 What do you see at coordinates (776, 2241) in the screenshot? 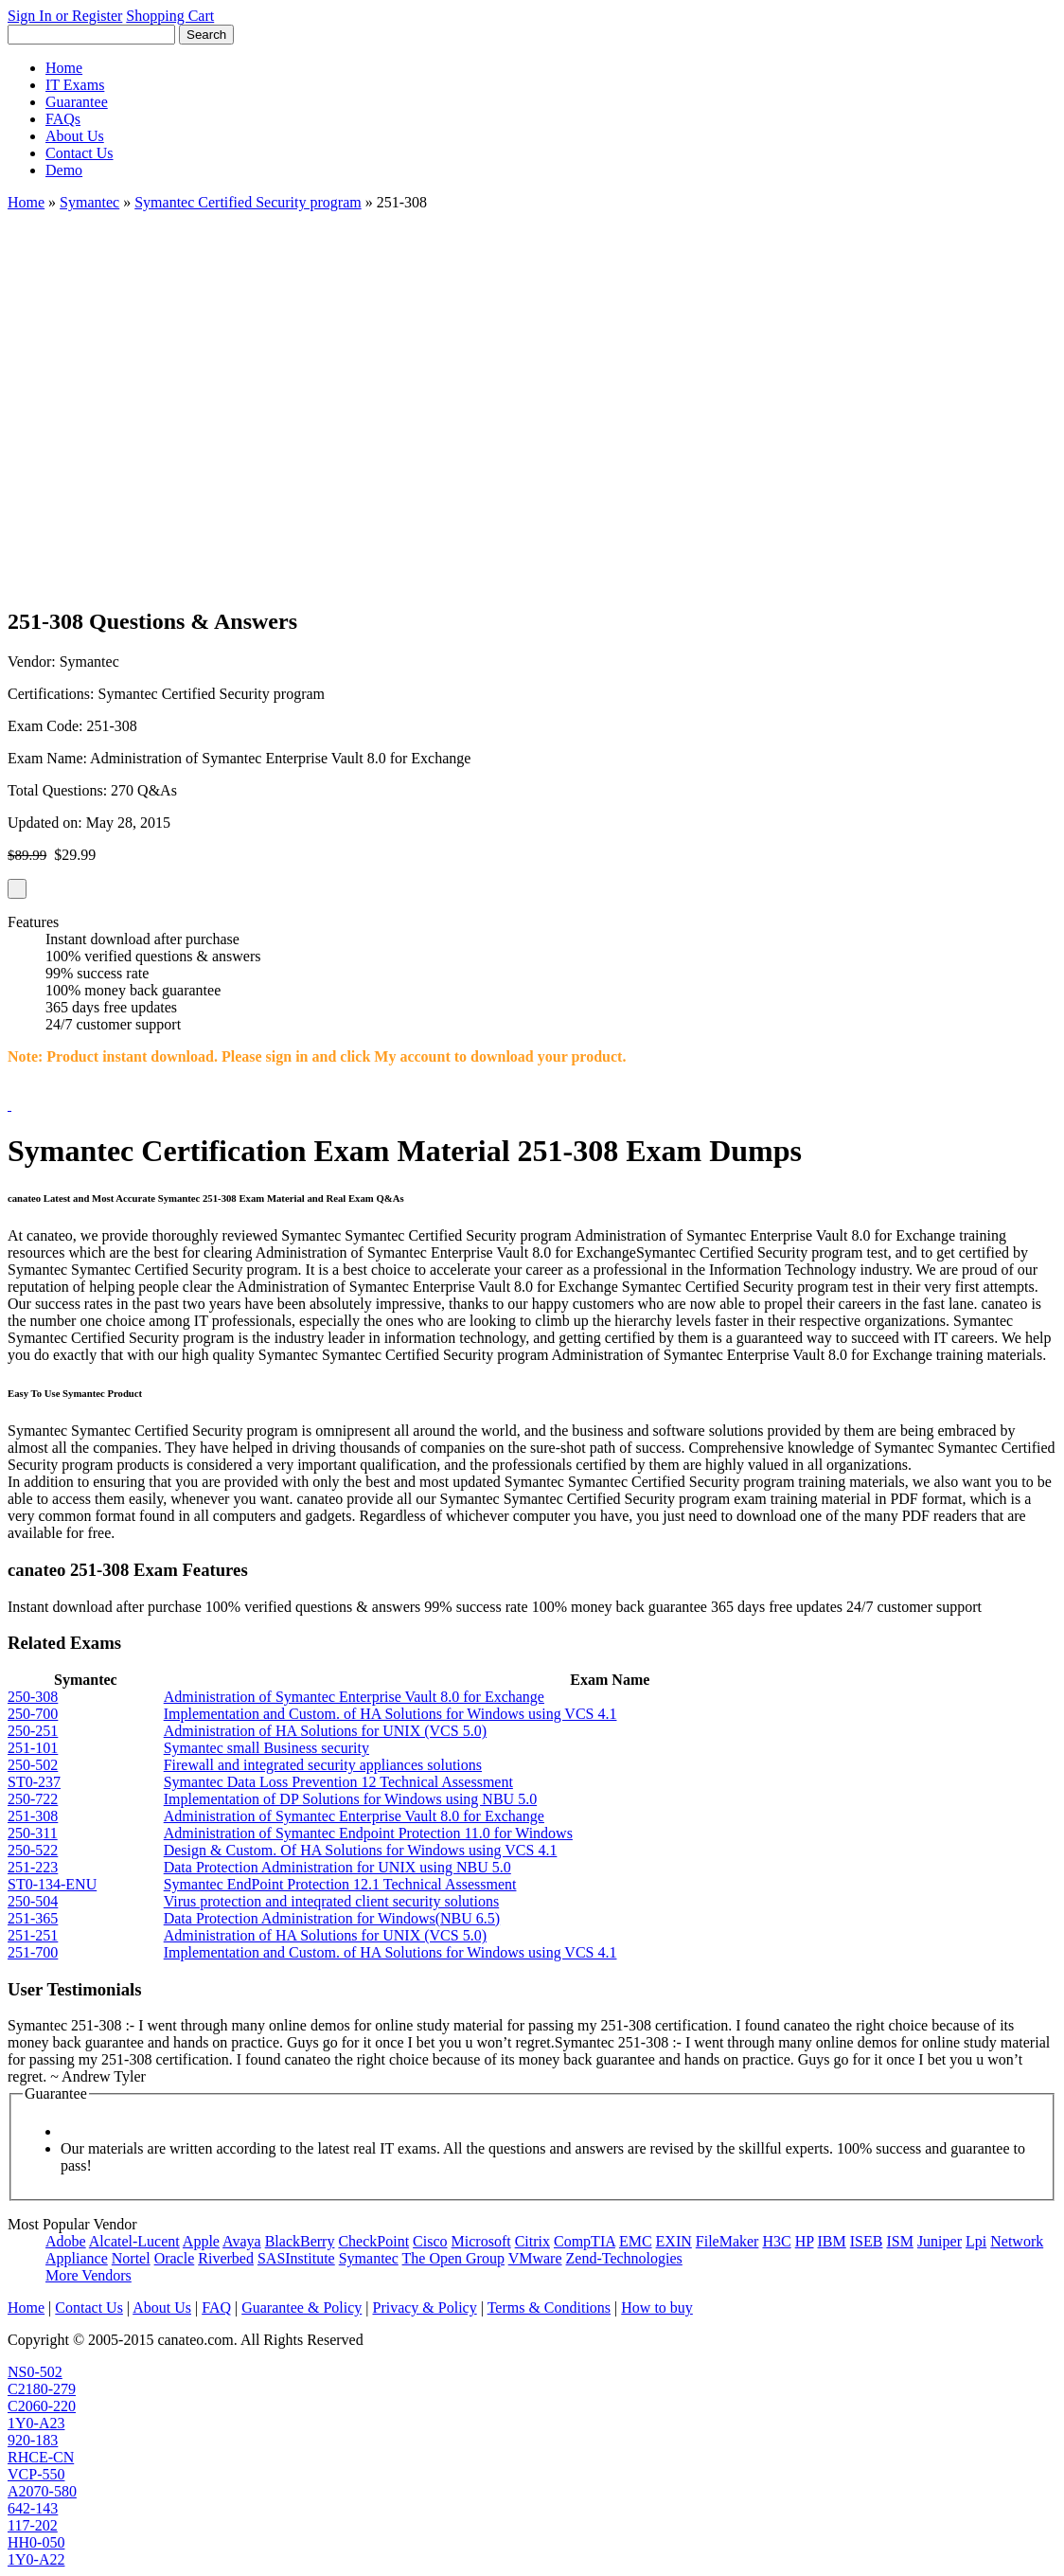
I see `H3C` at bounding box center [776, 2241].